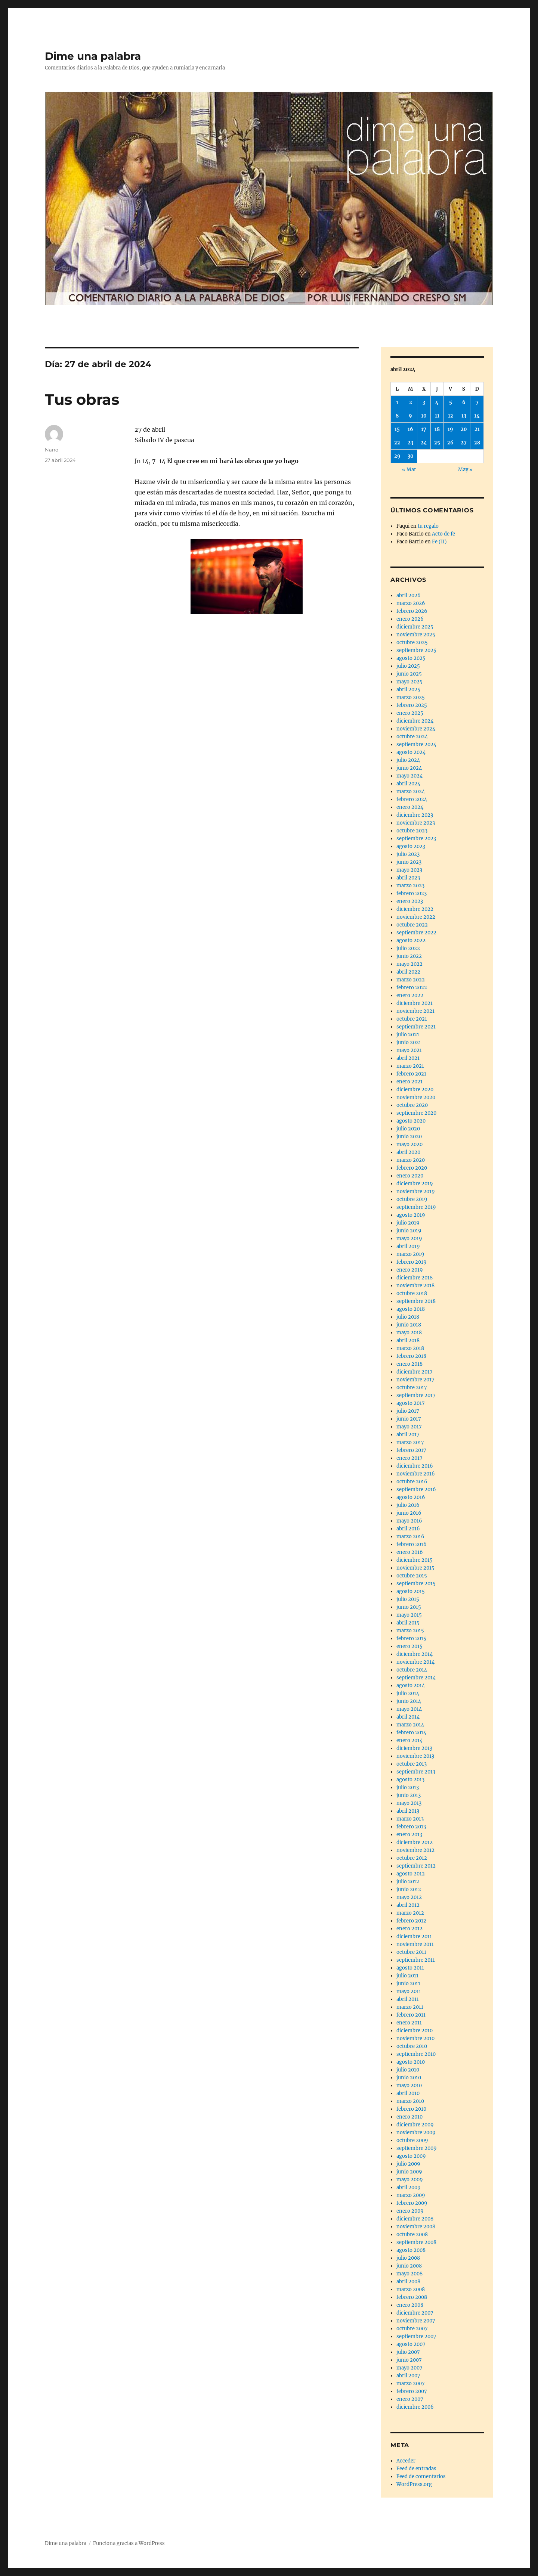 The image size is (538, 2576). I want to click on marzo 2022, so click(410, 980).